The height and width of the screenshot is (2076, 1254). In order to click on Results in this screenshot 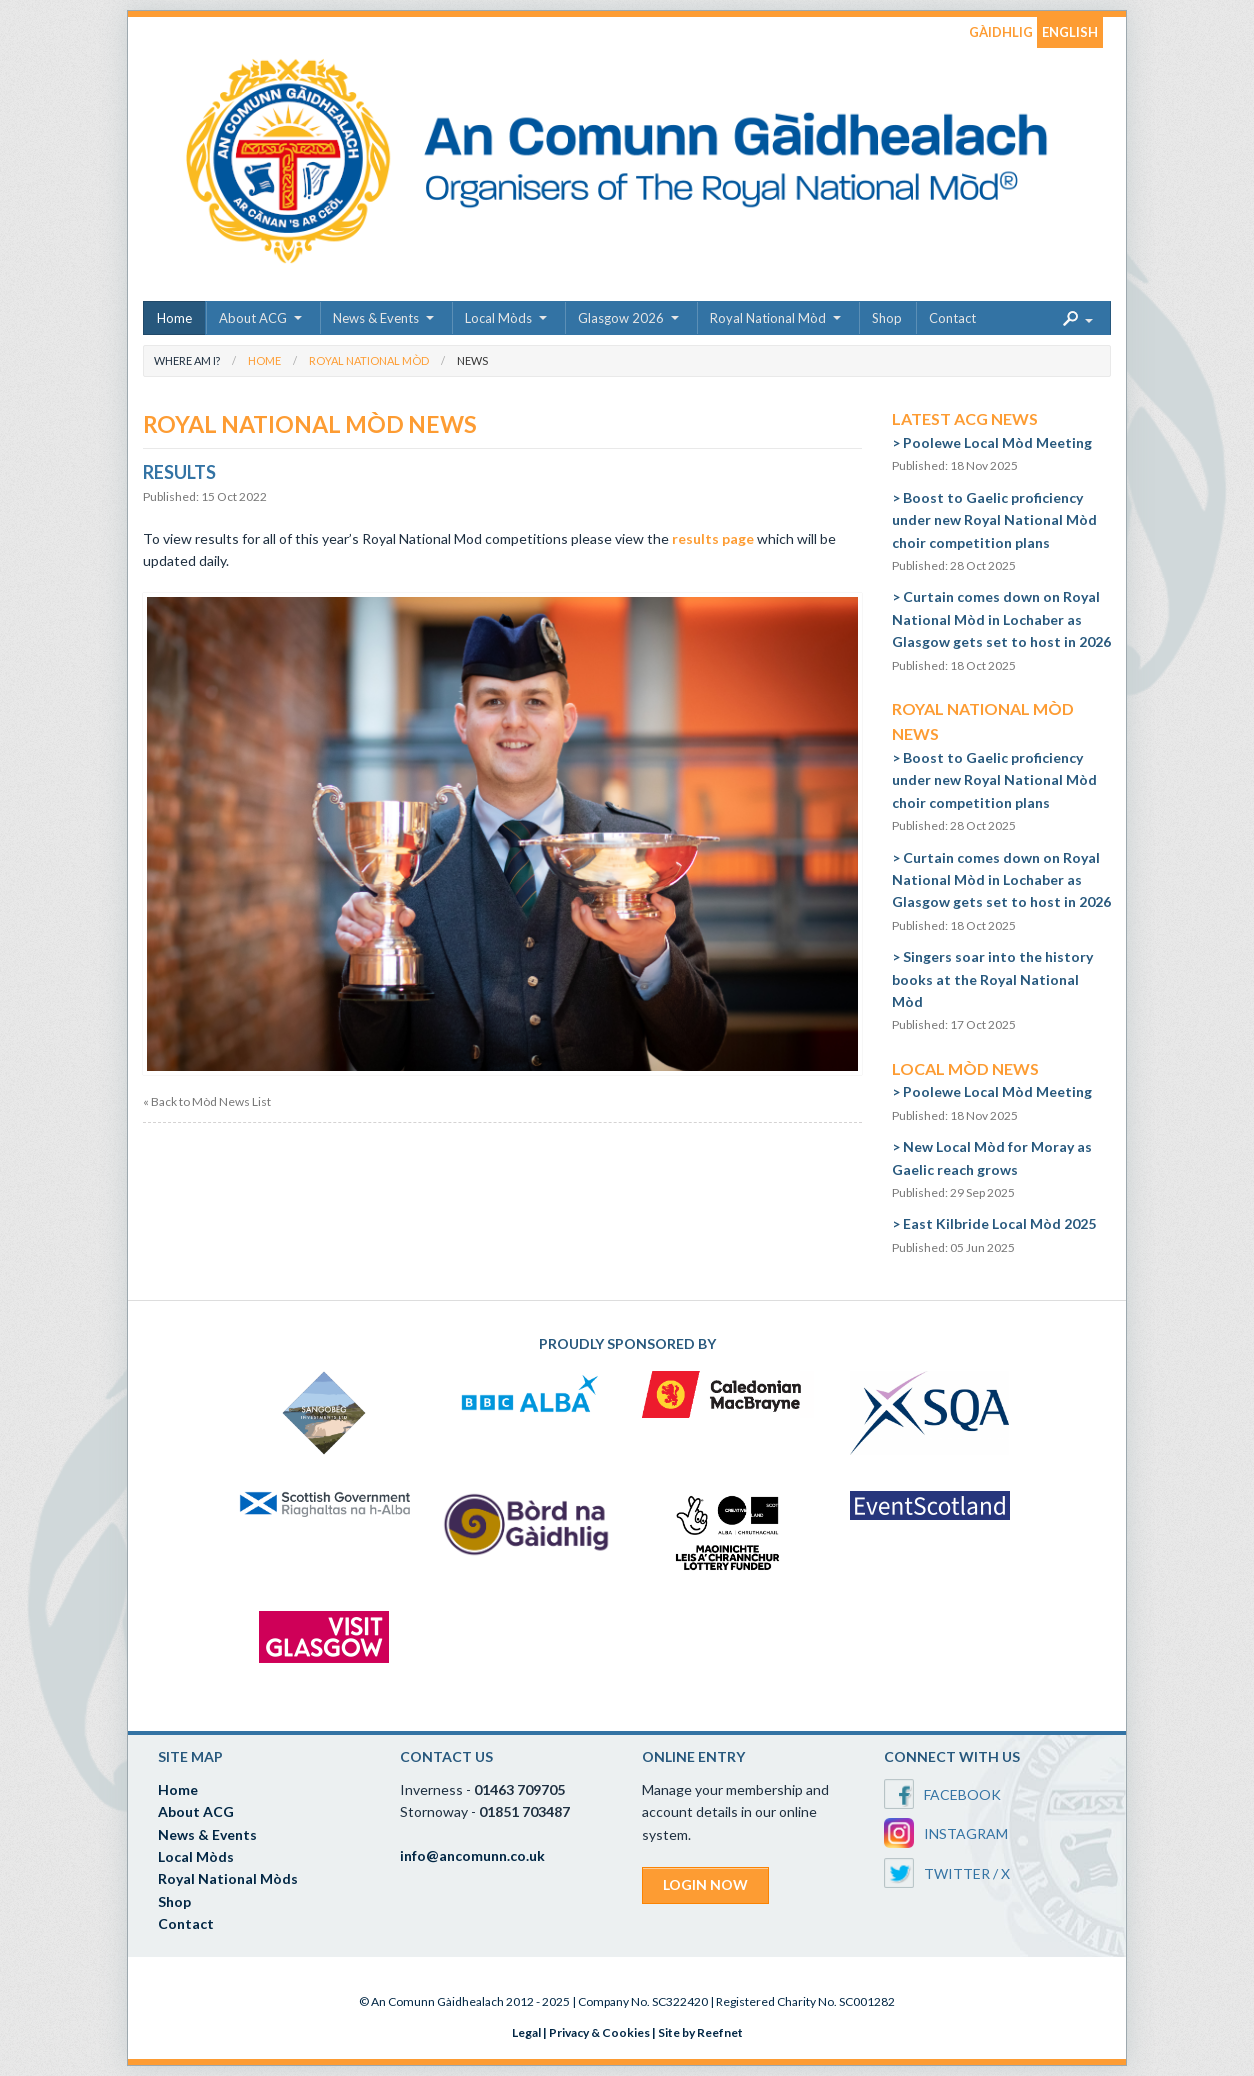, I will do `click(179, 472)`.